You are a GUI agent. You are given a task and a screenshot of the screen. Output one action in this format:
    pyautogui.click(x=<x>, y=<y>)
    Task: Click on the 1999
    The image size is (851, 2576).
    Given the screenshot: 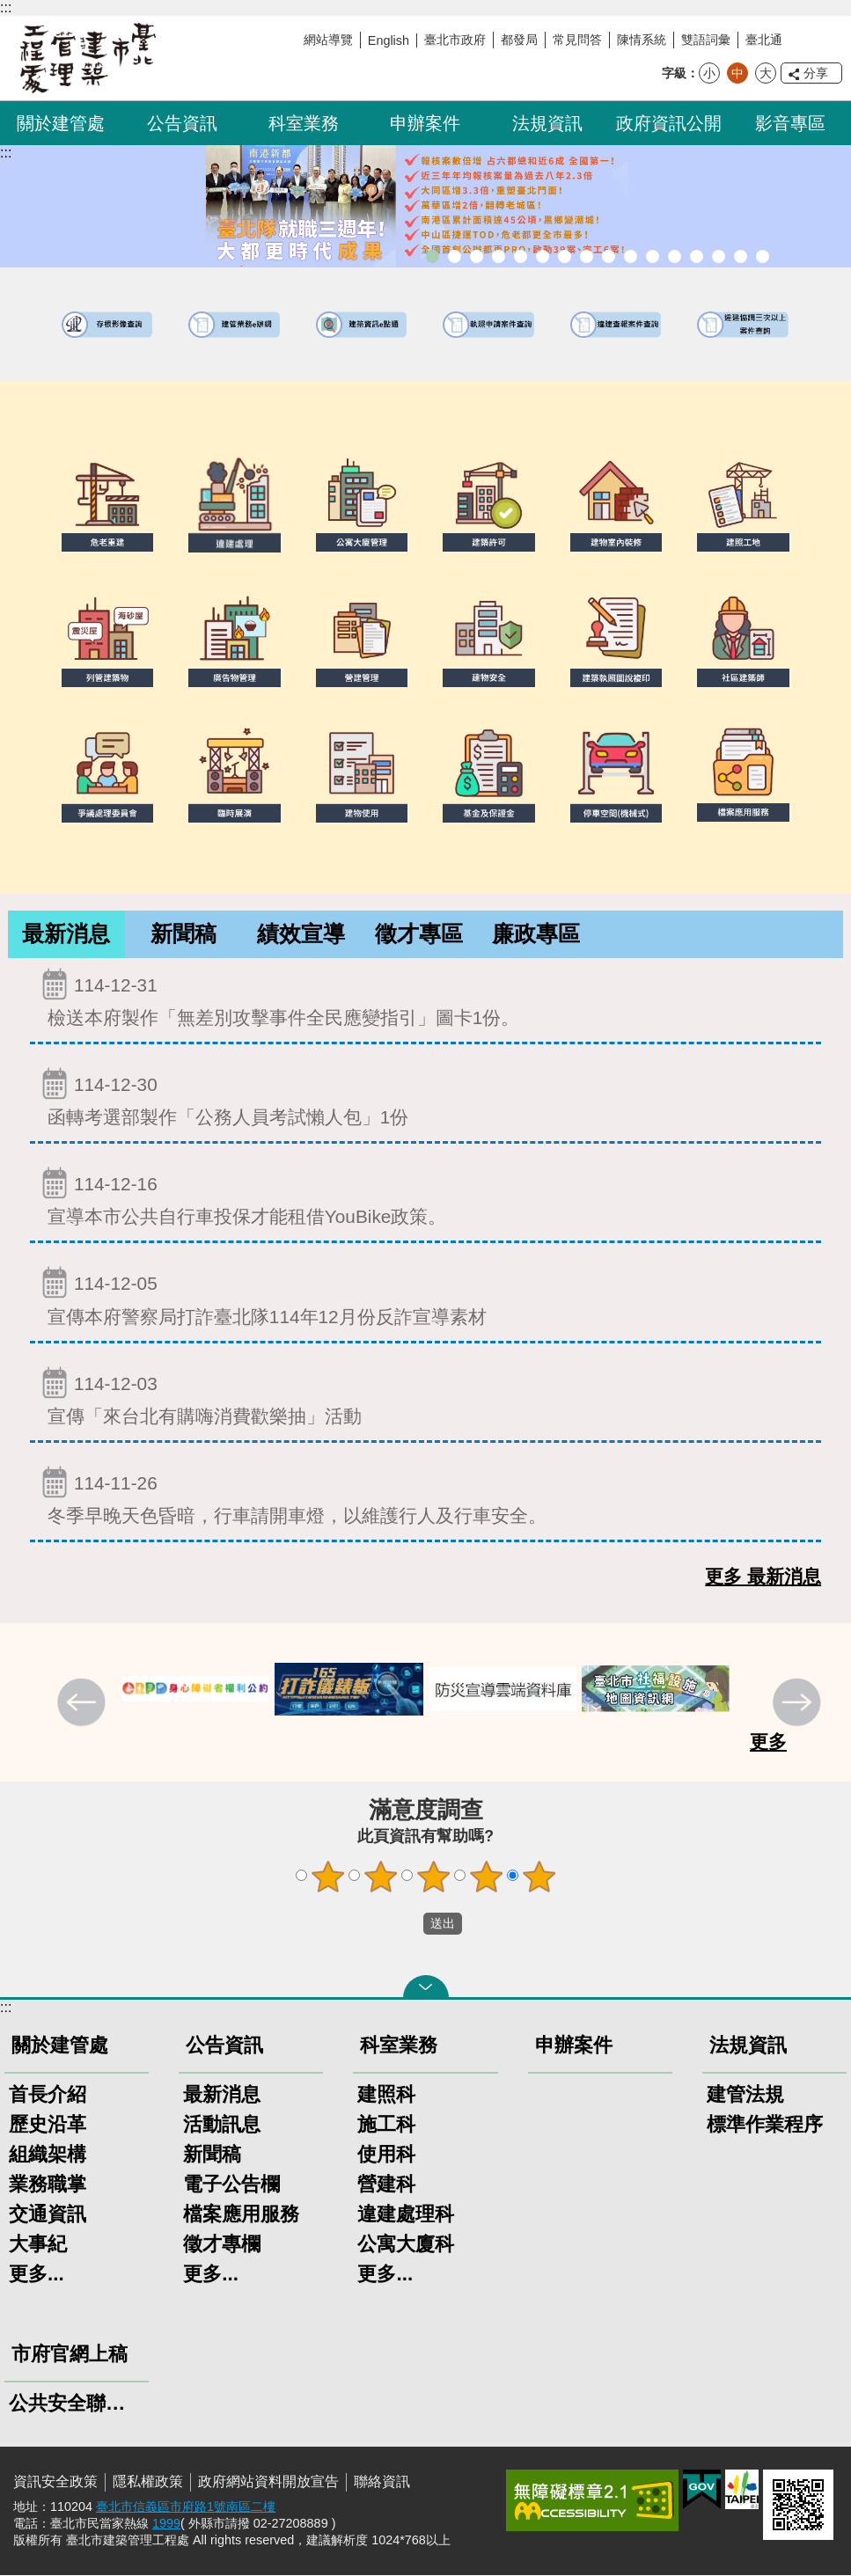 What is the action you would take?
    pyautogui.click(x=166, y=2524)
    